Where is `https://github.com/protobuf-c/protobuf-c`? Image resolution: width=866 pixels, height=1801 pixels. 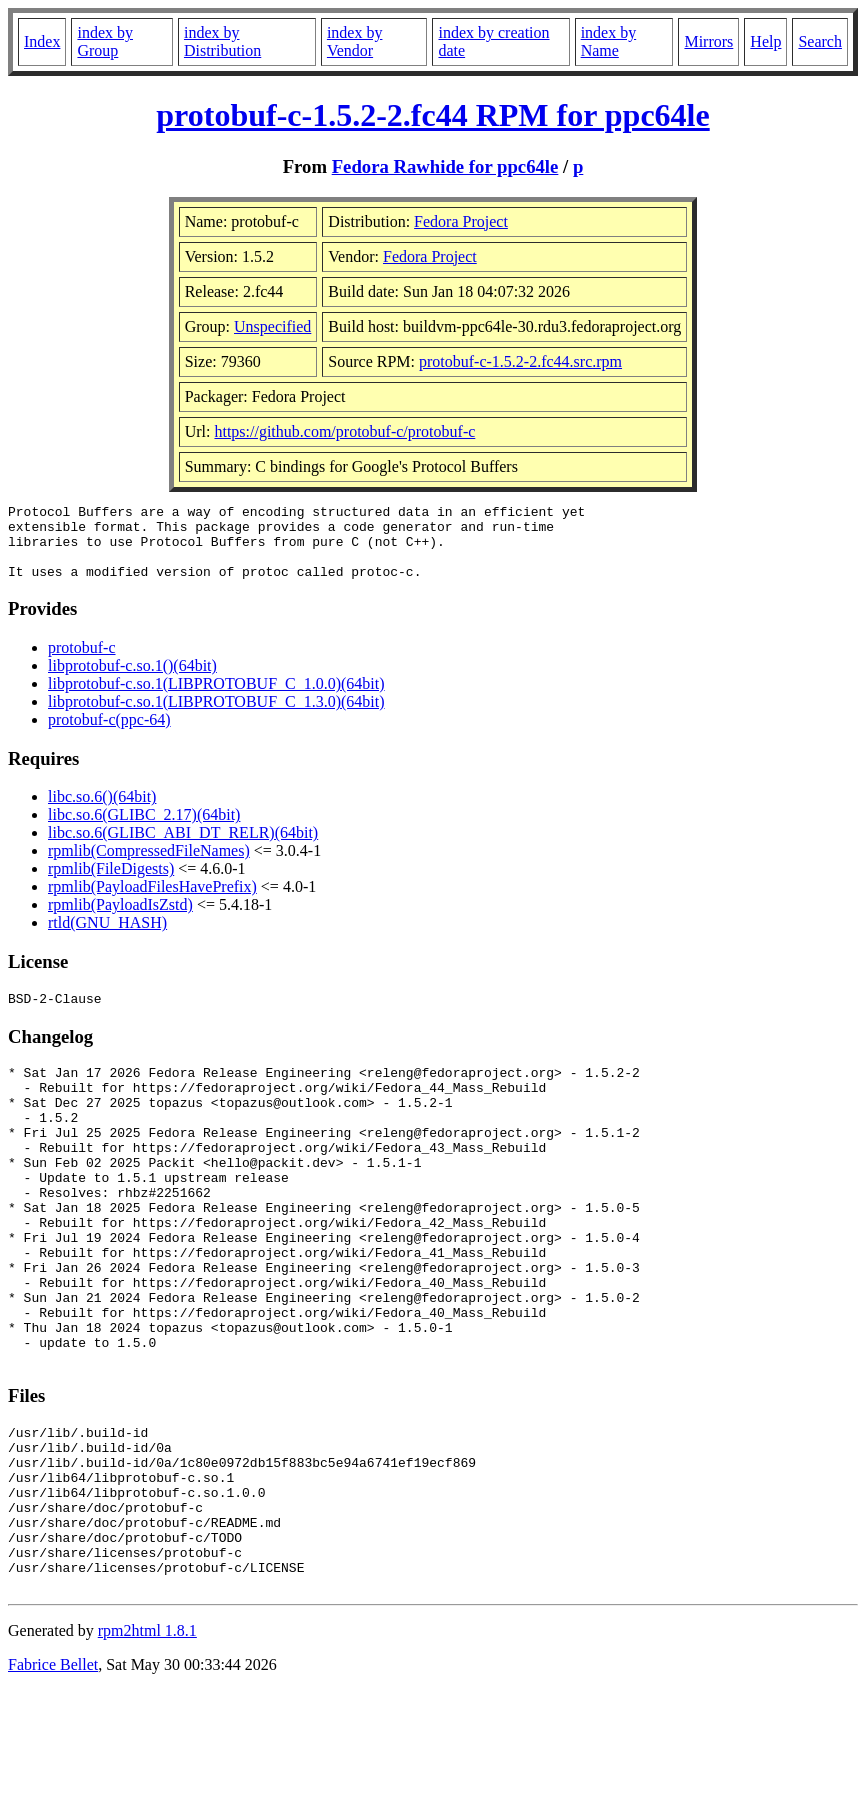
https://github.com/protobuf-c/protobuf-c is located at coordinates (344, 431).